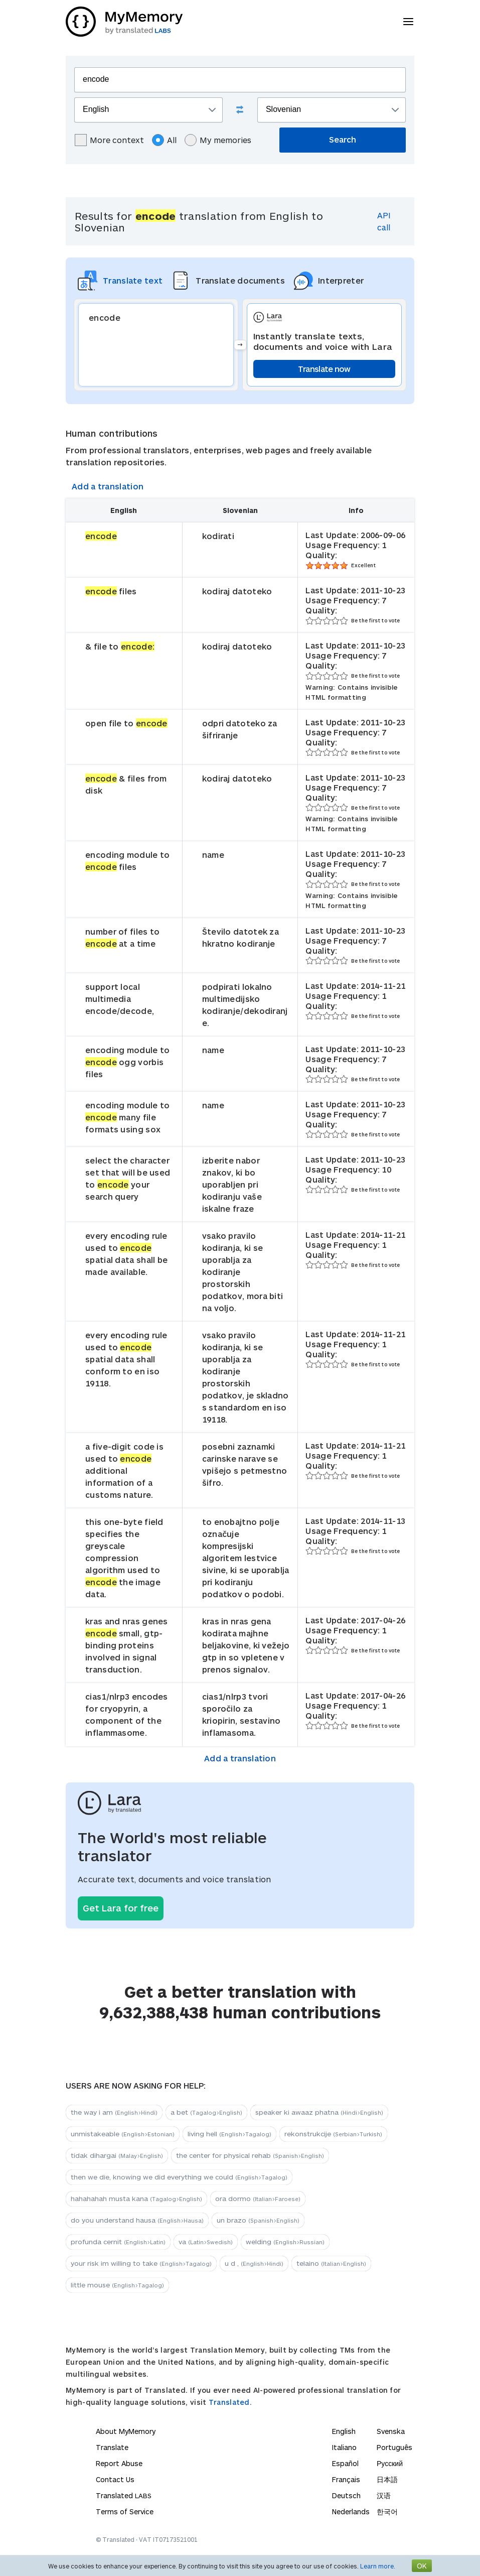  What do you see at coordinates (119, 2463) in the screenshot?
I see `Report Abuse` at bounding box center [119, 2463].